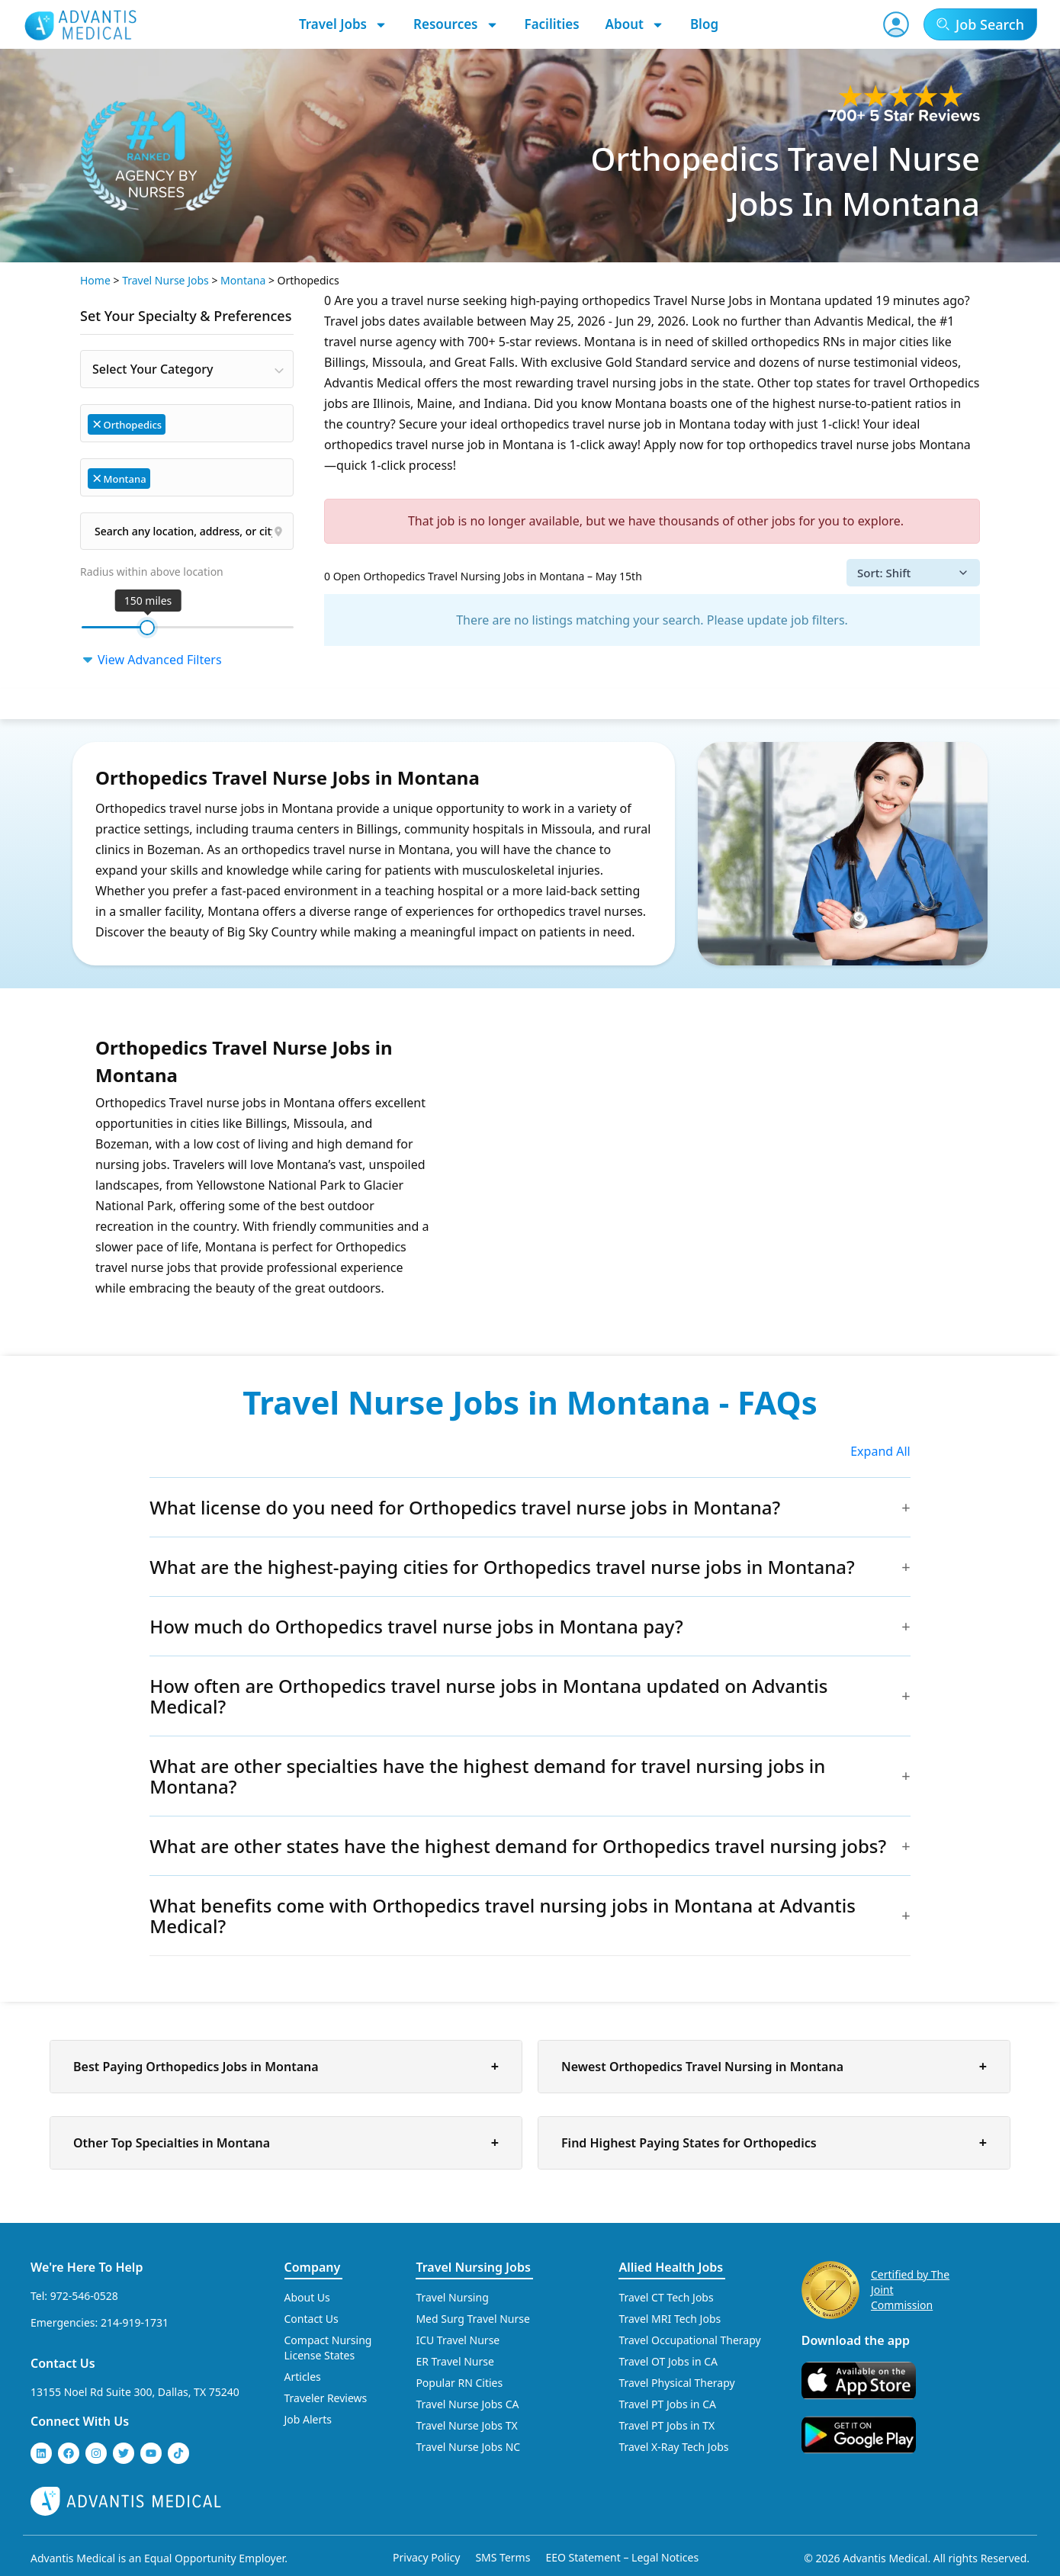 The image size is (1060, 2576). What do you see at coordinates (896, 24) in the screenshot?
I see `[User Account]` at bounding box center [896, 24].